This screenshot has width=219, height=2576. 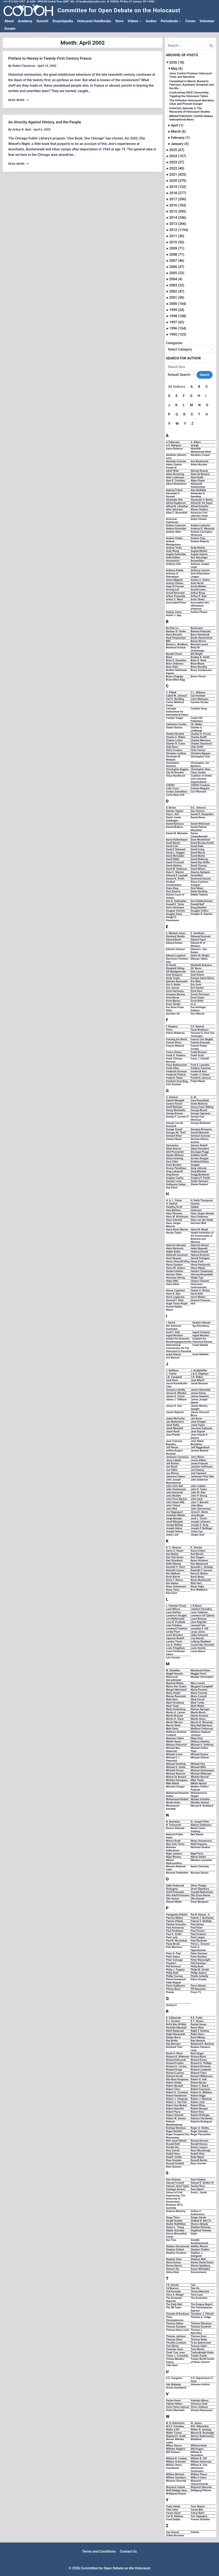 What do you see at coordinates (172, 1284) in the screenshot?
I see `Hoito Edoin` at bounding box center [172, 1284].